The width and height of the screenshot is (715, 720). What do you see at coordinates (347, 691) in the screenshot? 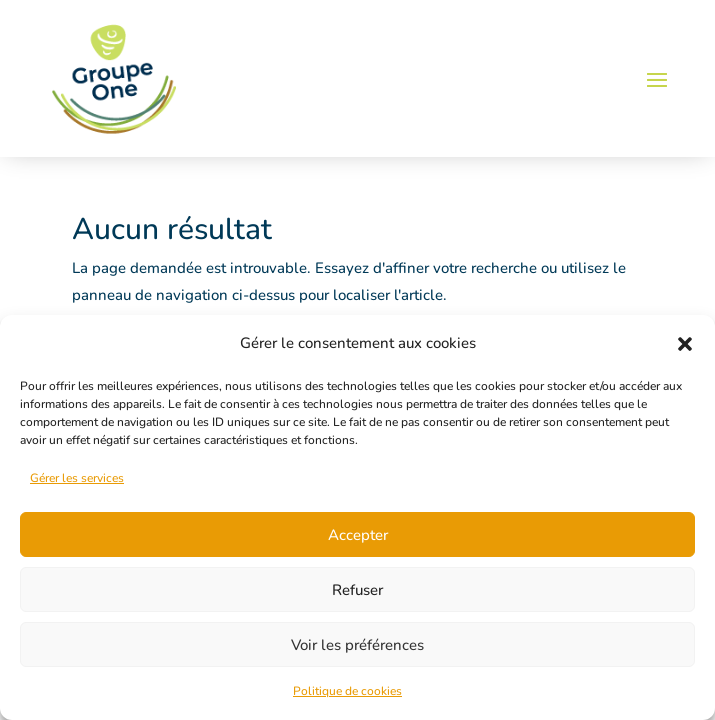
I see `Politique de cookies` at bounding box center [347, 691].